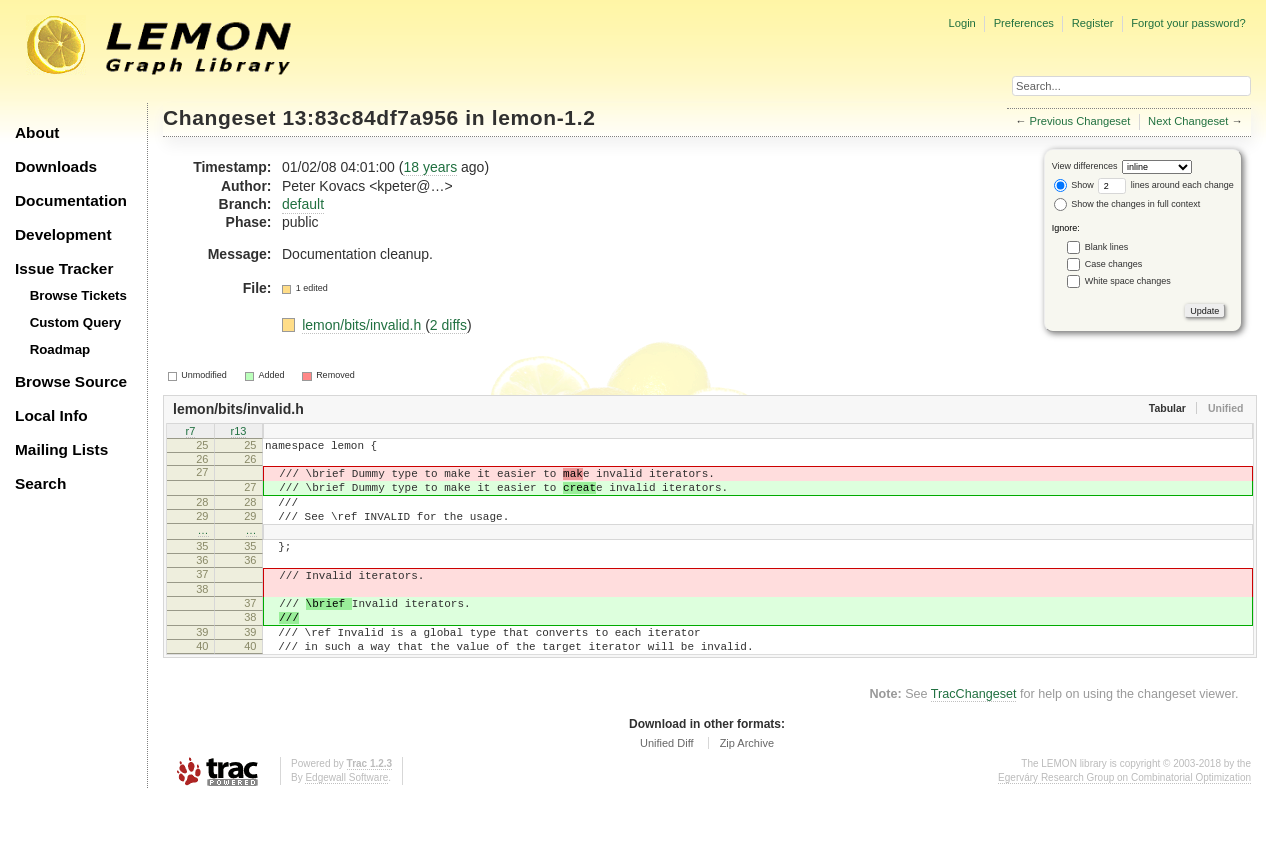 This screenshot has height=843, width=1266. Describe the element at coordinates (1166, 185) in the screenshot. I see `lines around each change` at that location.